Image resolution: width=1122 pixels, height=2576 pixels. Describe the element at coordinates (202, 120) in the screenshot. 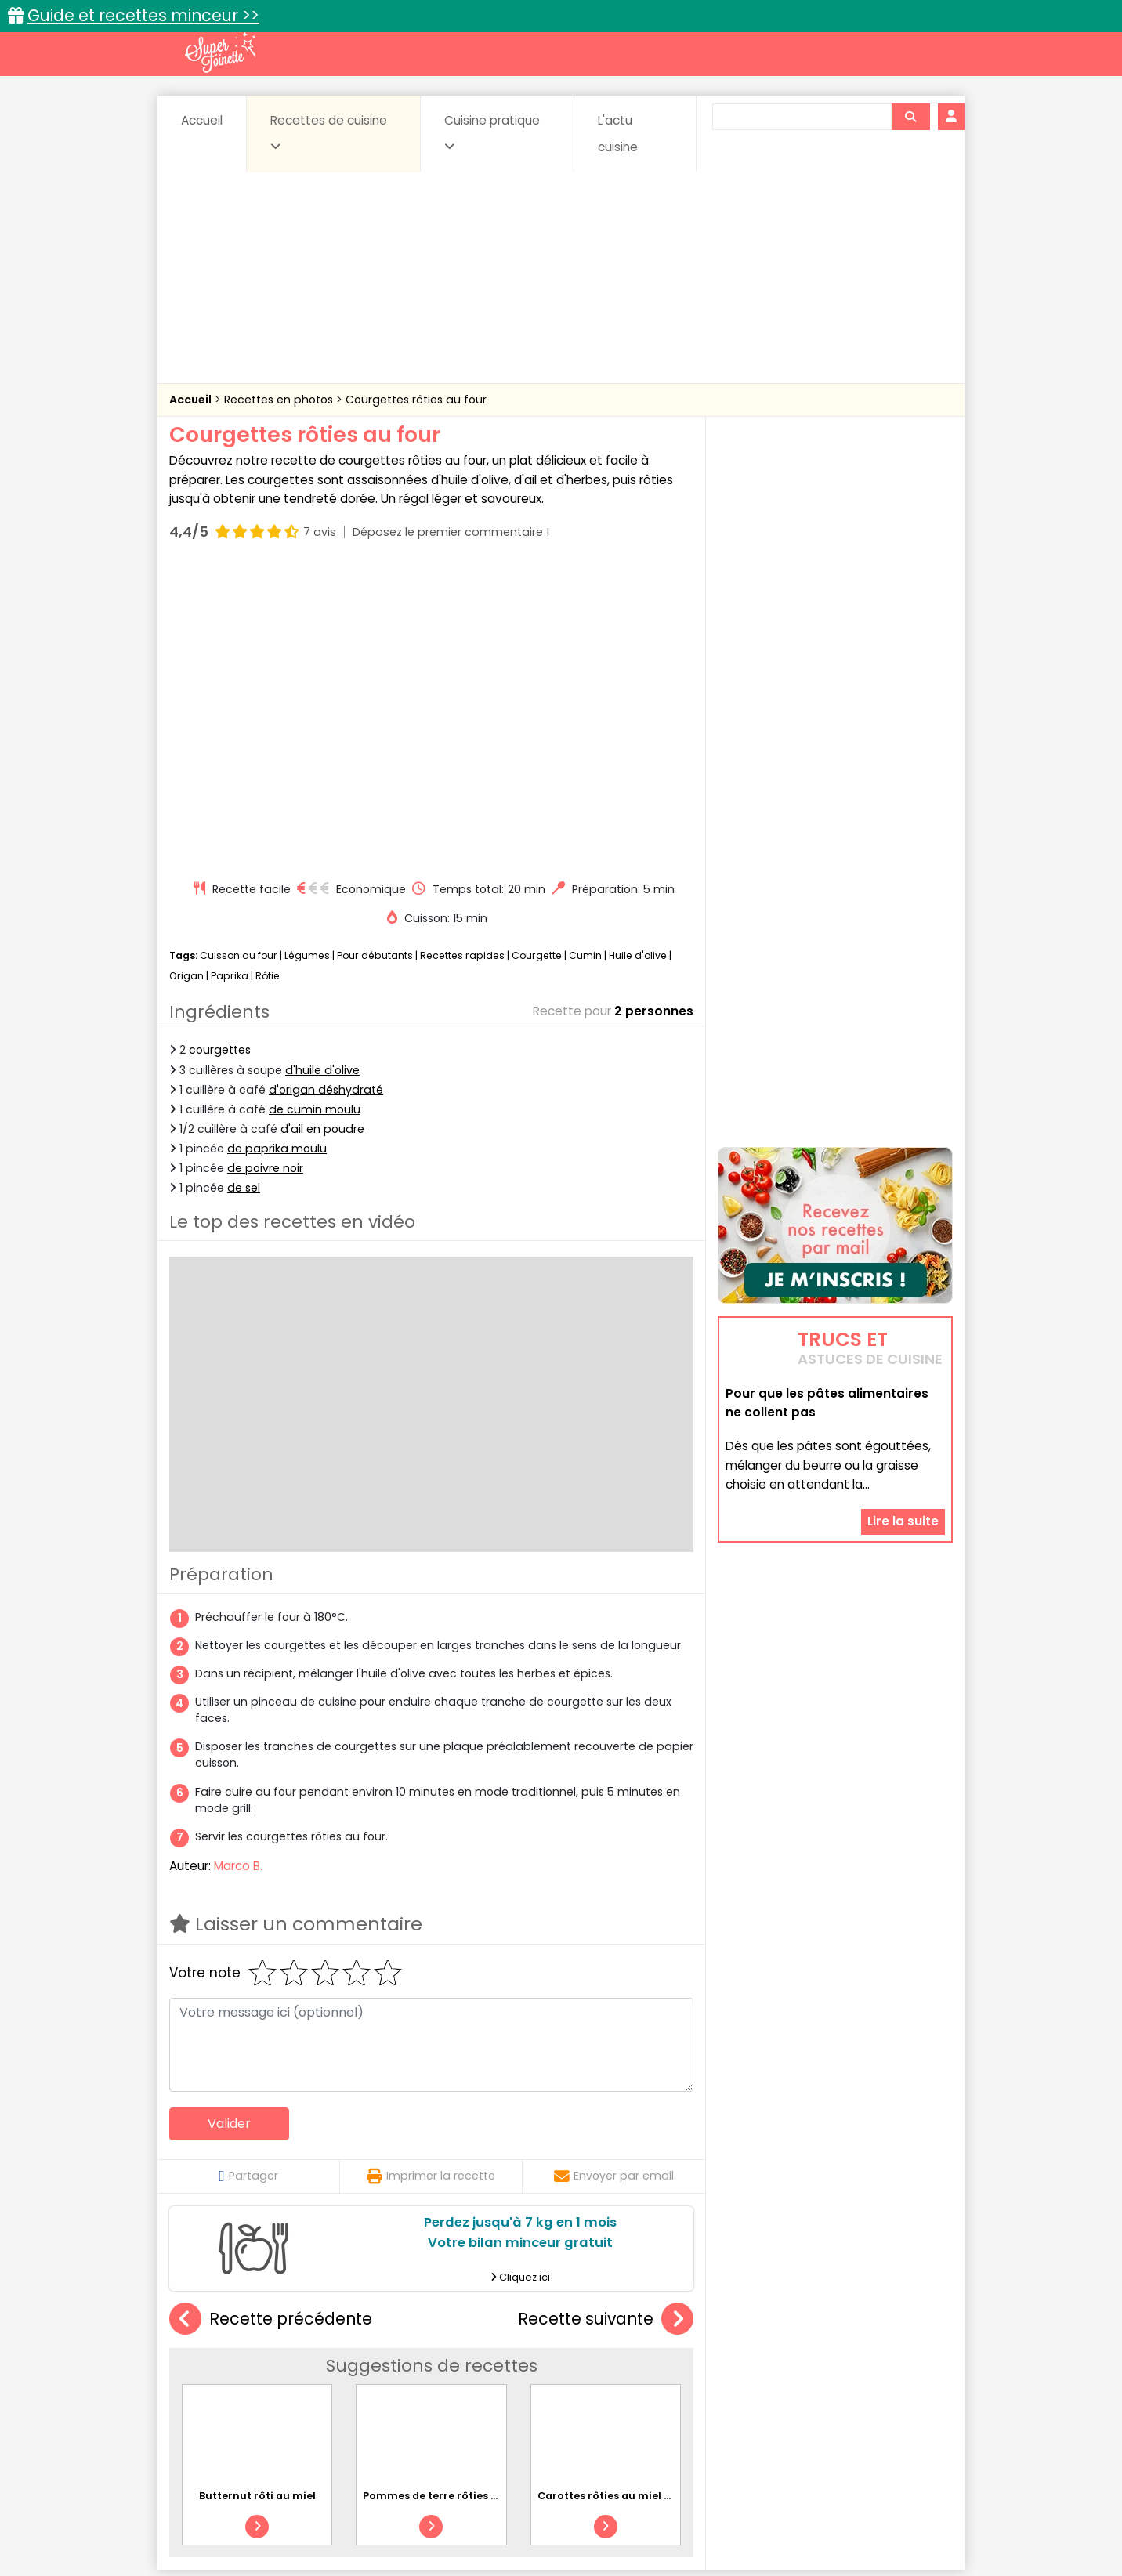

I see `Accueil` at that location.